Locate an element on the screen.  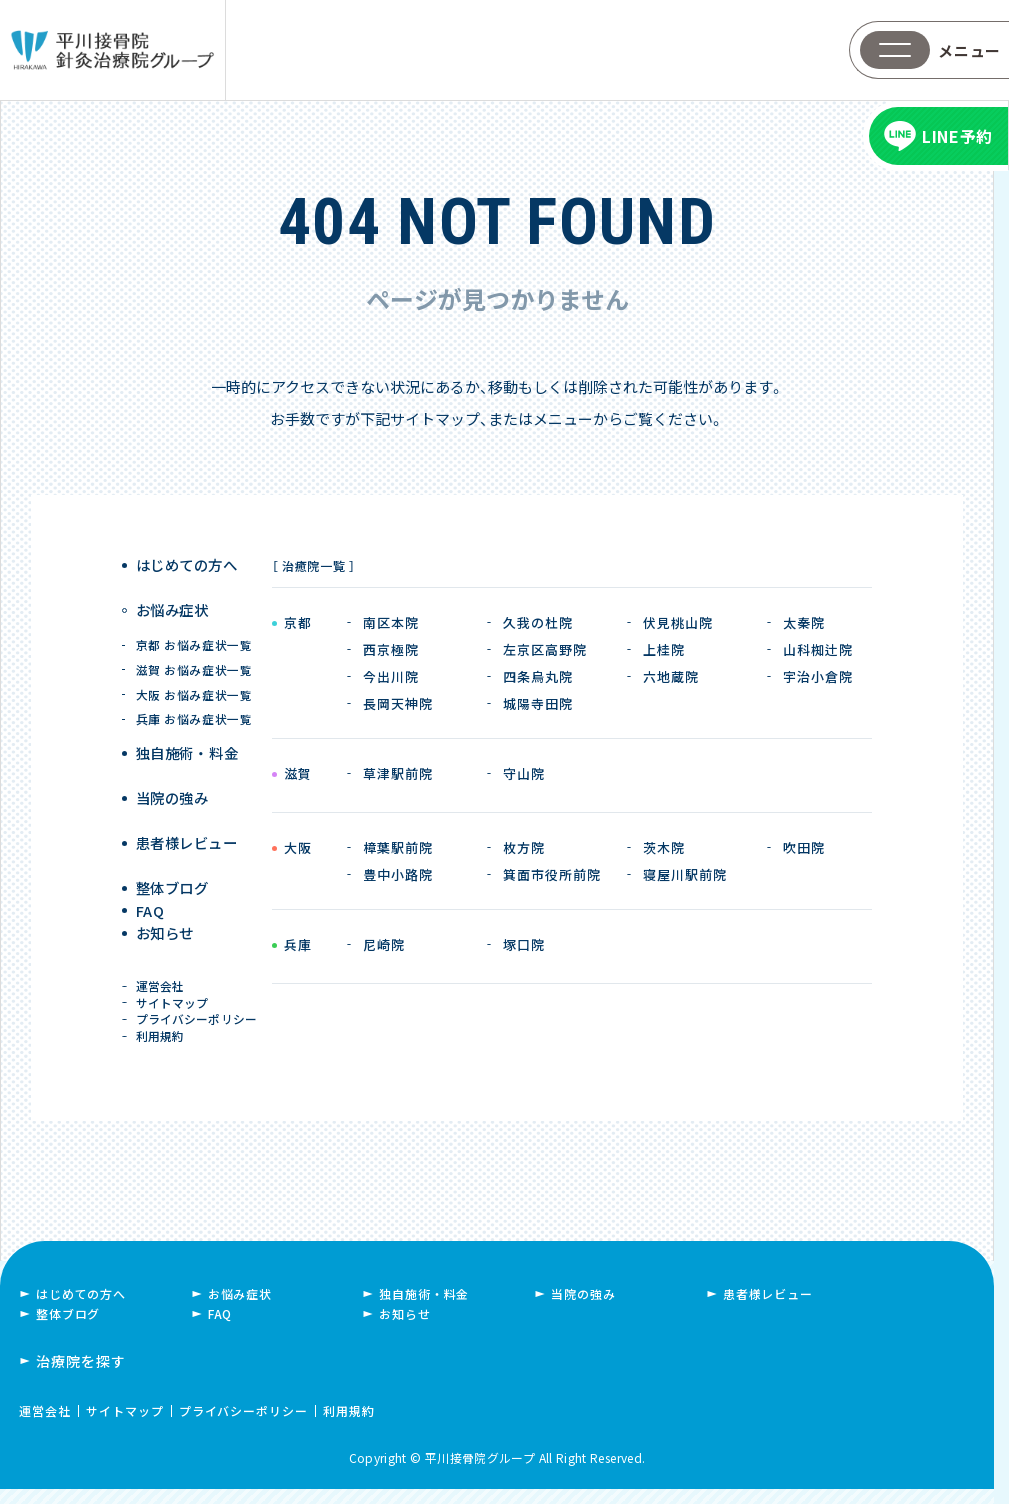
六地蔵院 is located at coordinates (671, 676).